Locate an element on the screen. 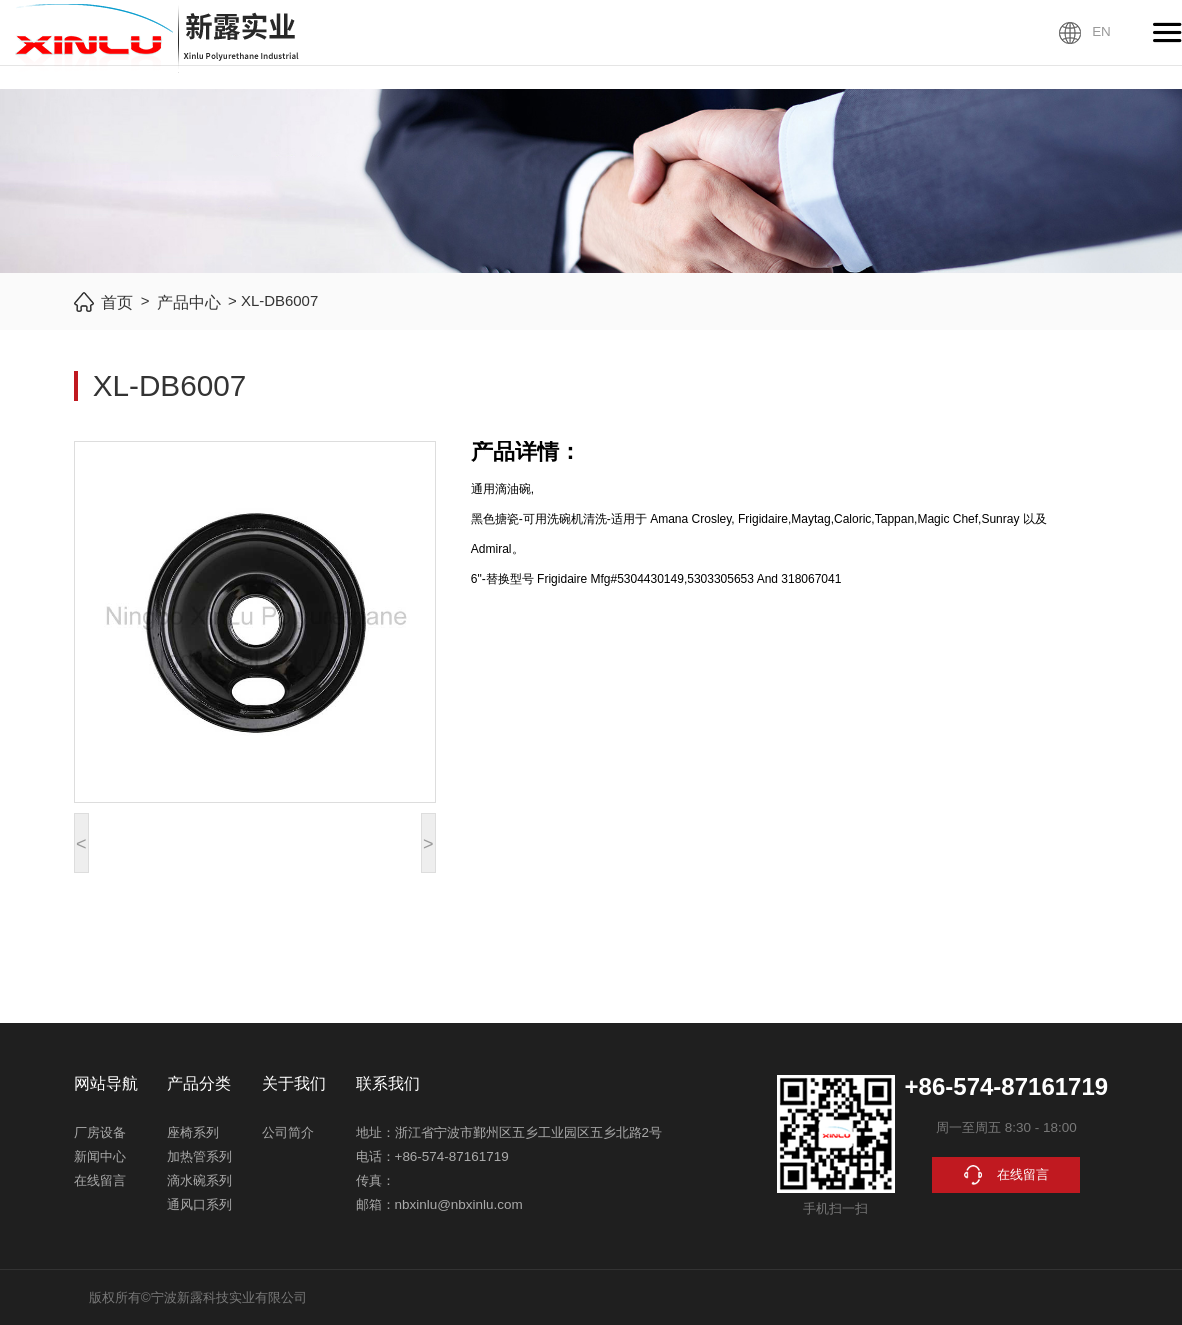 This screenshot has height=1325, width=1182. 在线留言 is located at coordinates (100, 1180).